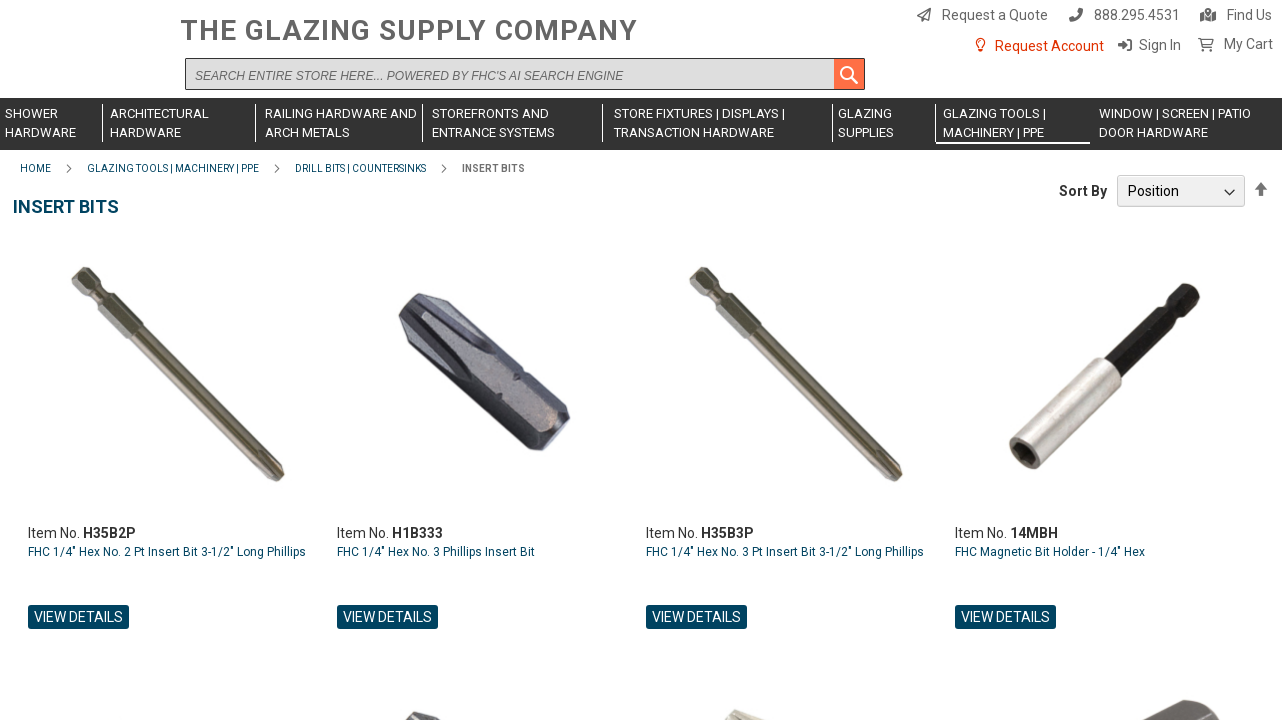 The width and height of the screenshot is (1282, 720). Describe the element at coordinates (995, 15) in the screenshot. I see `Request a Quote` at that location.